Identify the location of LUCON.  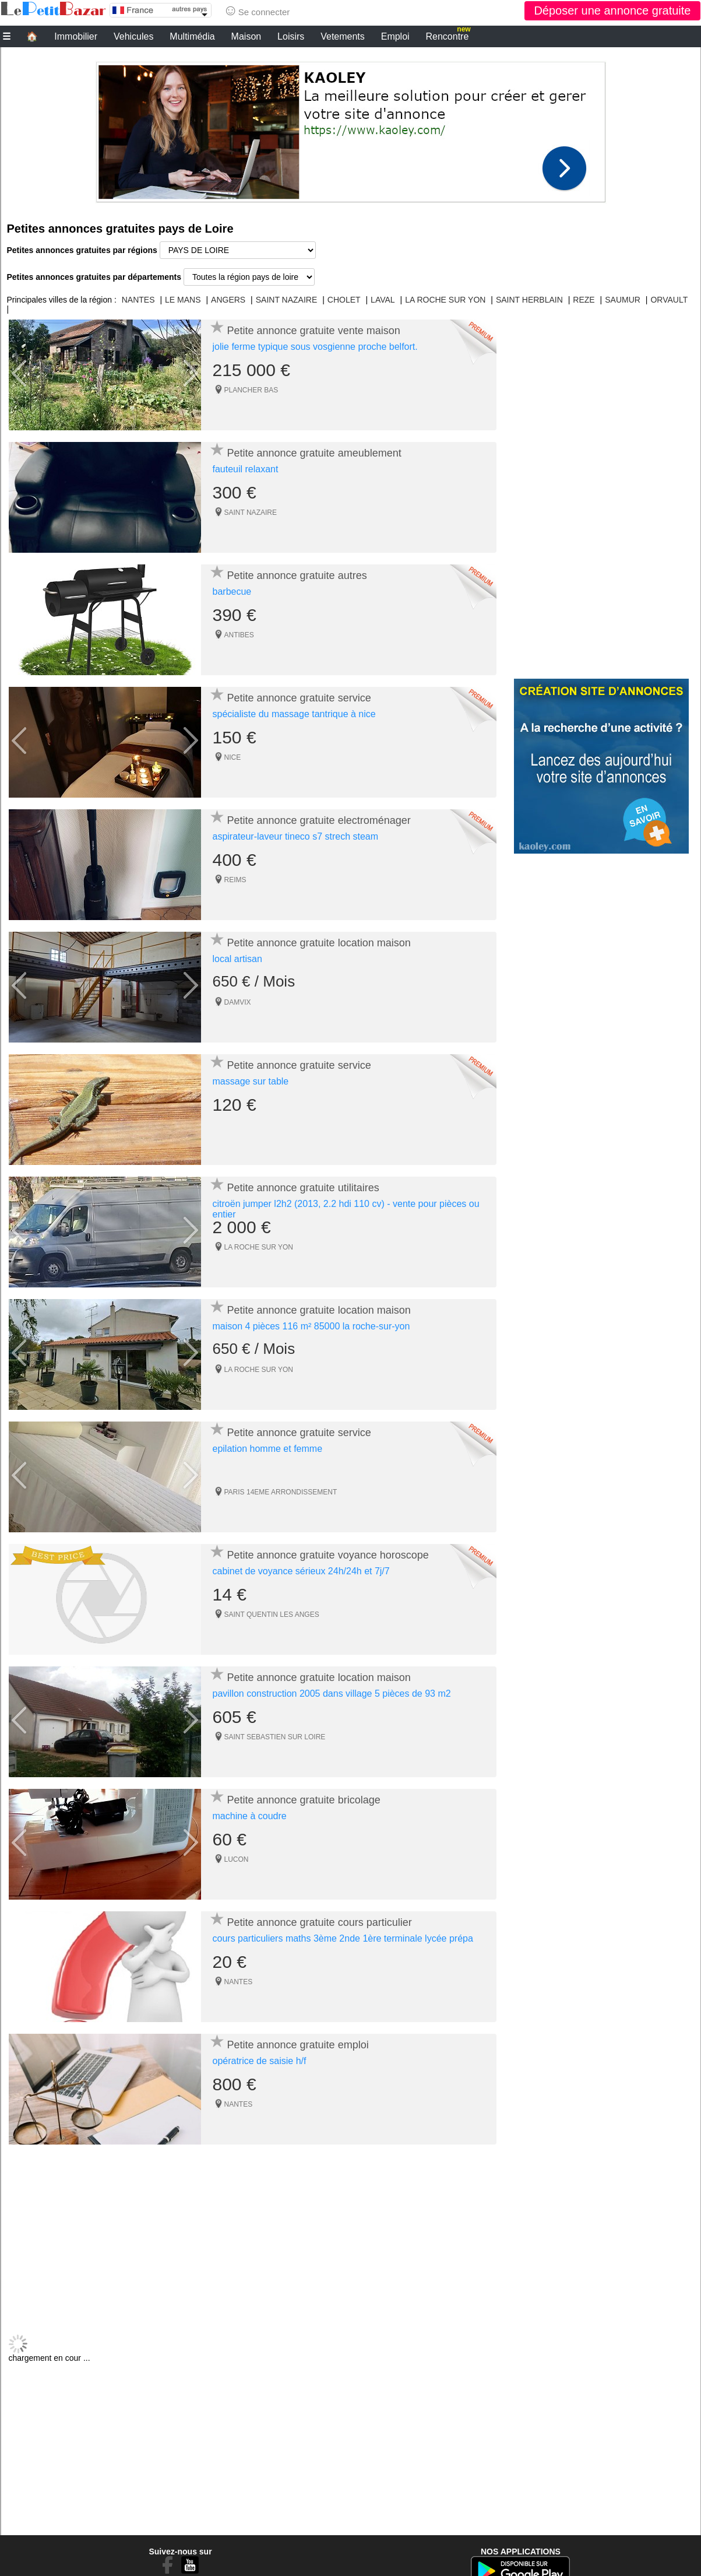
(236, 1859).